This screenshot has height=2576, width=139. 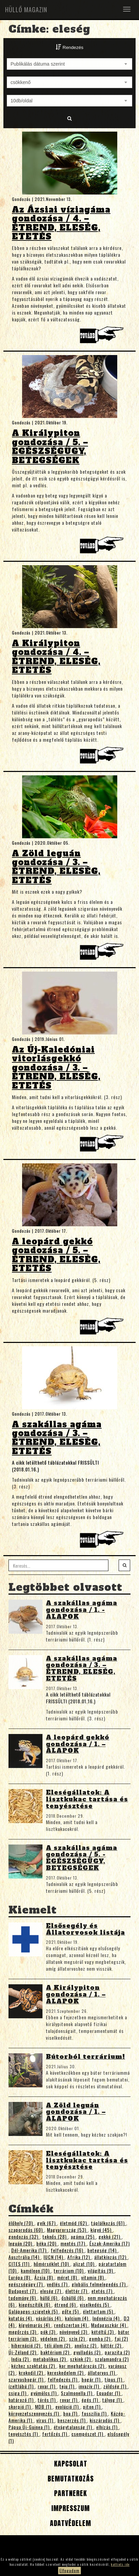 What do you see at coordinates (36, 2270) in the screenshot?
I see `kaméleon (10)` at bounding box center [36, 2270].